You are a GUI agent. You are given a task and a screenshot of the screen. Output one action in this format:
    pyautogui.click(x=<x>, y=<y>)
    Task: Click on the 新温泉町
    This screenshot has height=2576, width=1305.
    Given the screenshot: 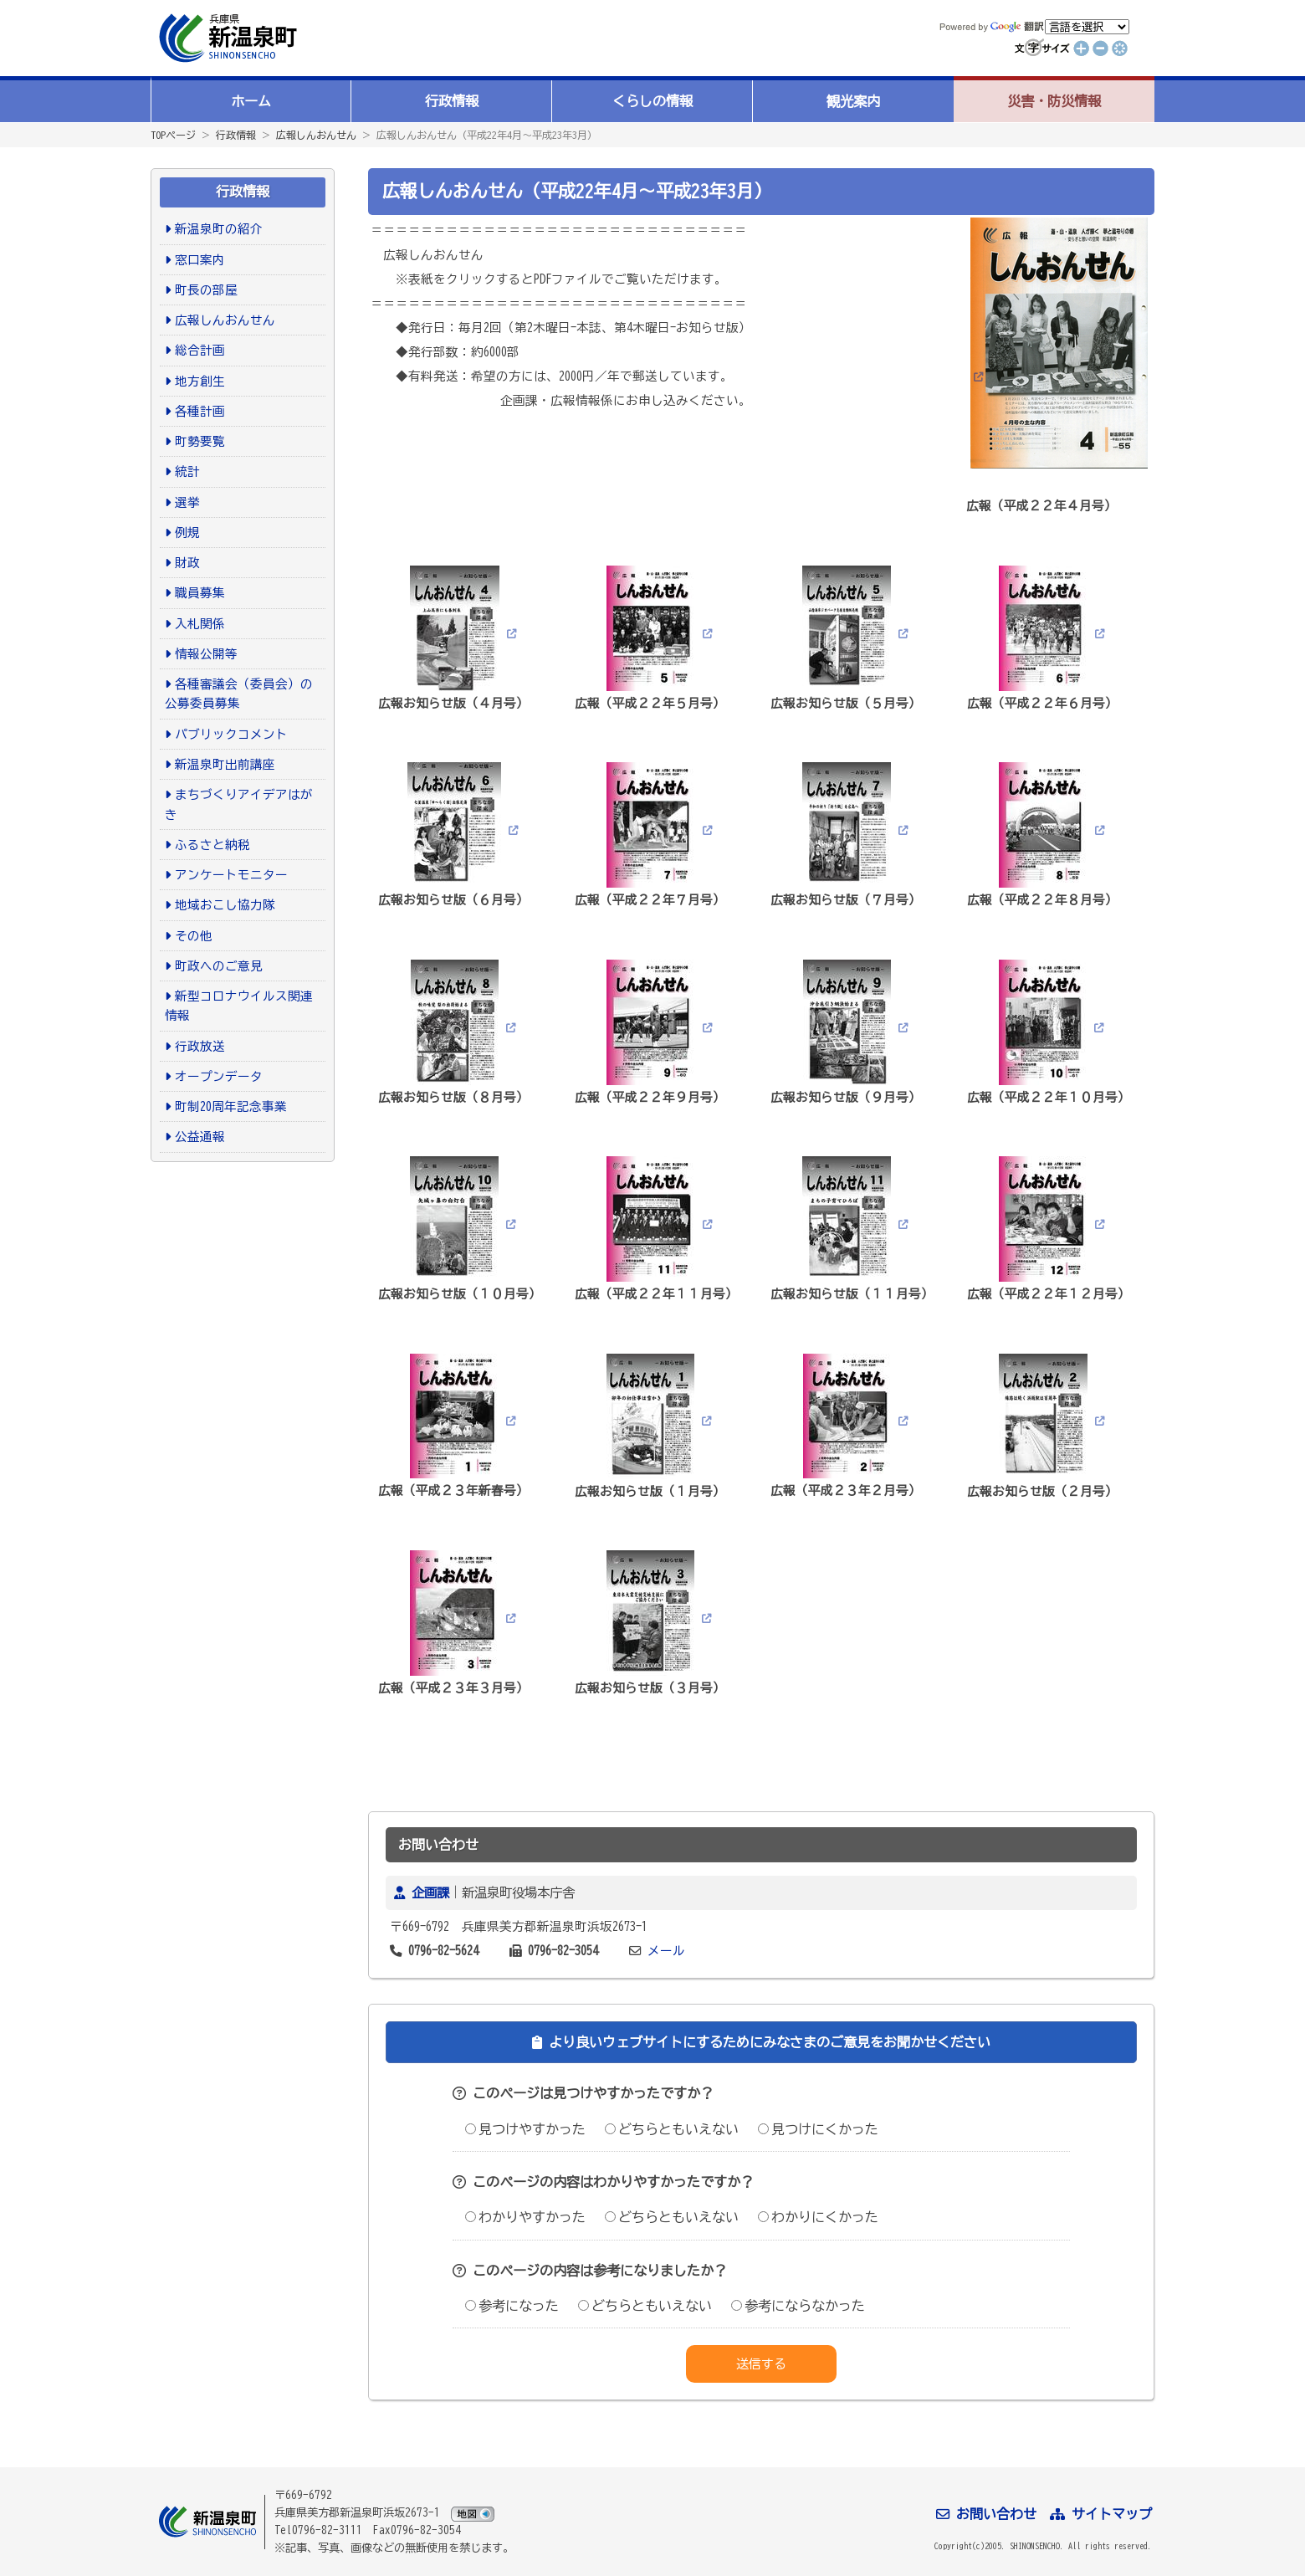 What is the action you would take?
    pyautogui.click(x=226, y=38)
    